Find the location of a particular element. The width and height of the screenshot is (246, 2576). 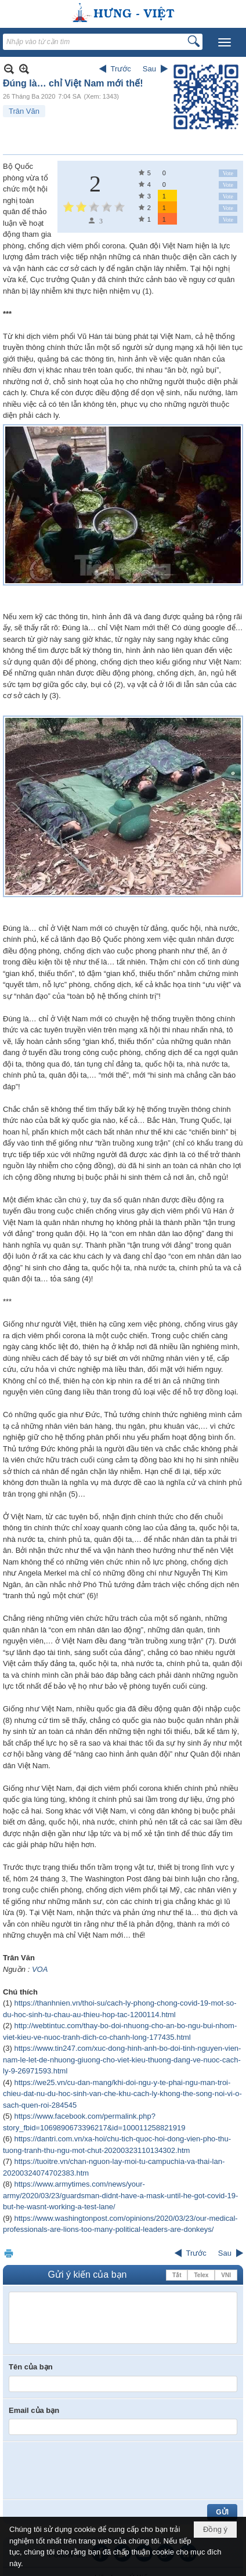

Trước is located at coordinates (121, 68).